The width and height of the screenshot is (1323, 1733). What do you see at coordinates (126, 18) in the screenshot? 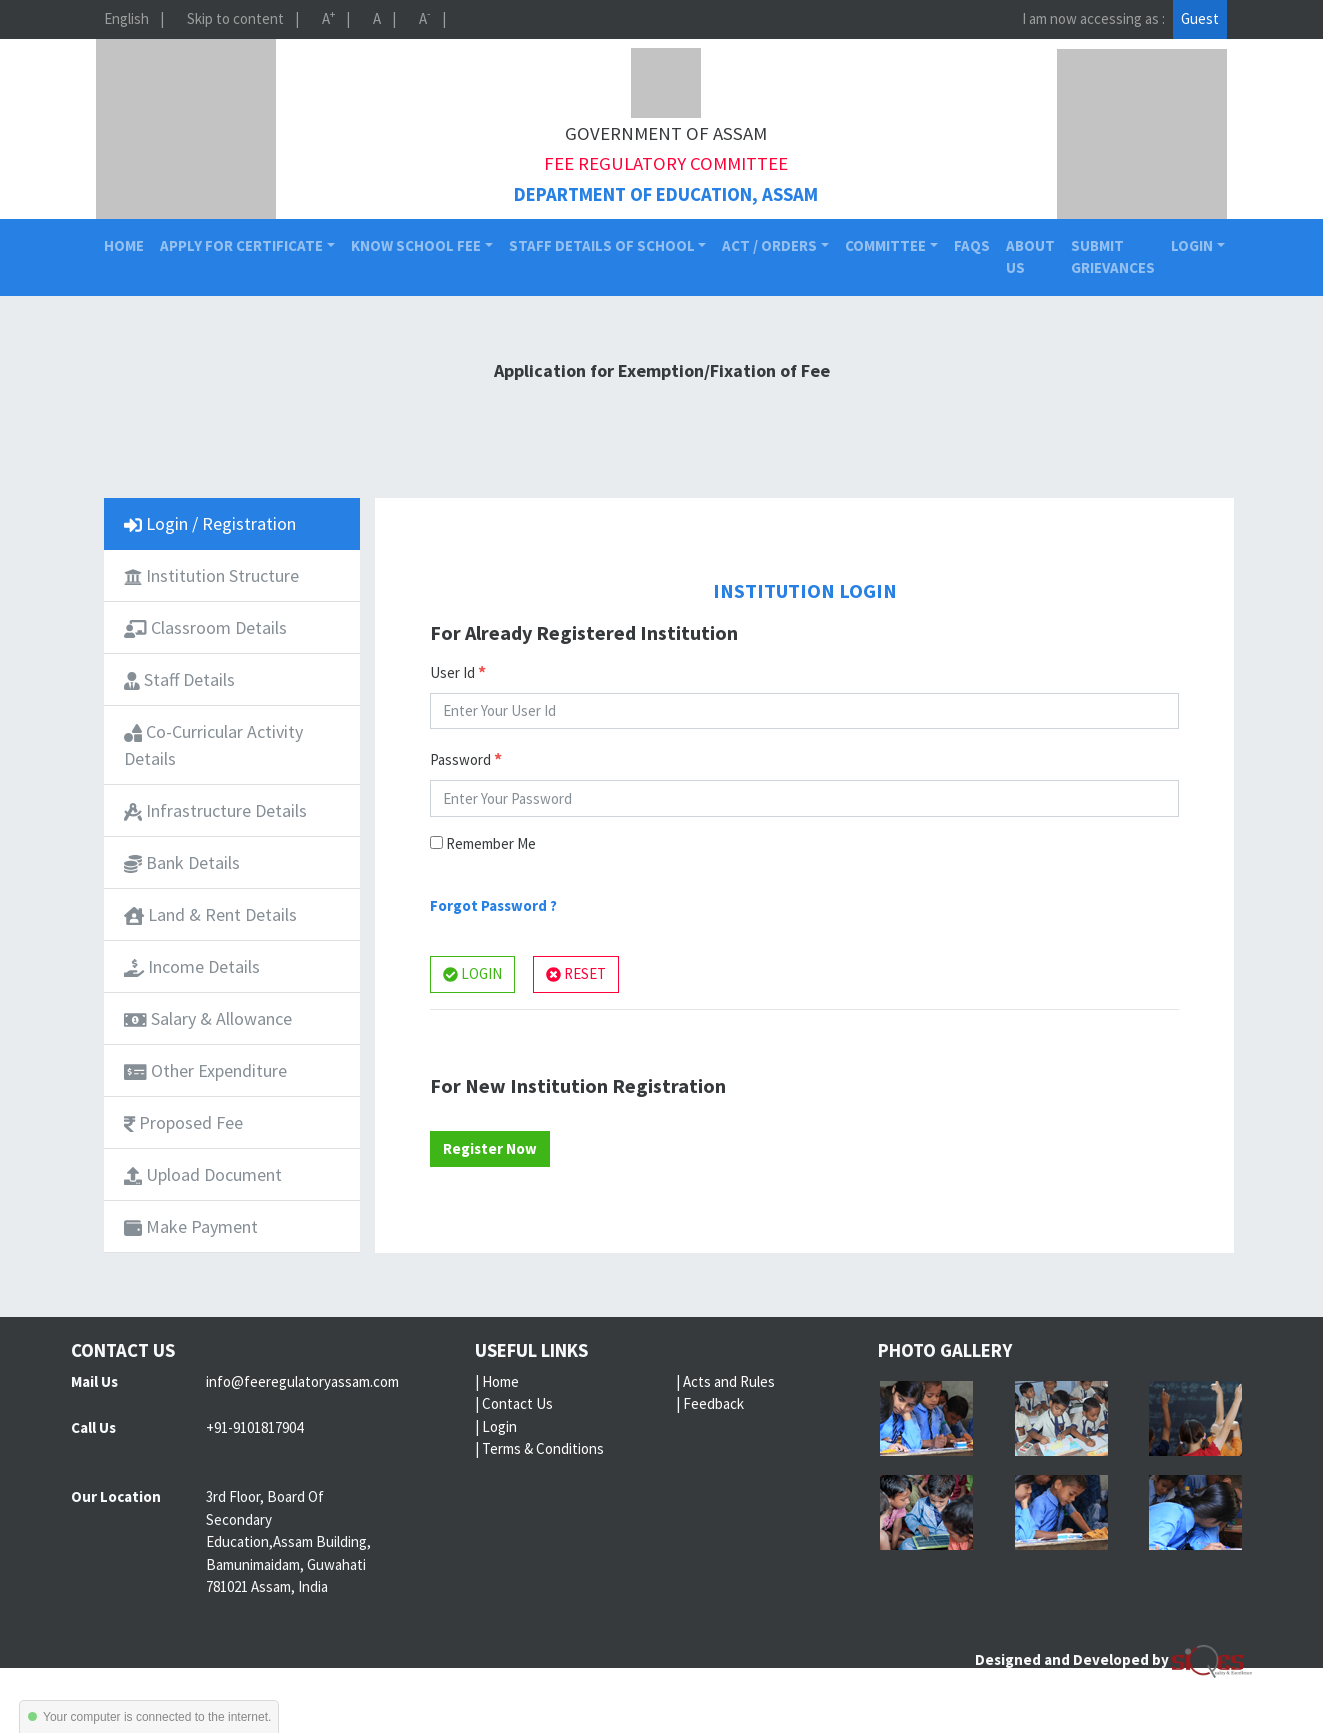
I see `English` at bounding box center [126, 18].